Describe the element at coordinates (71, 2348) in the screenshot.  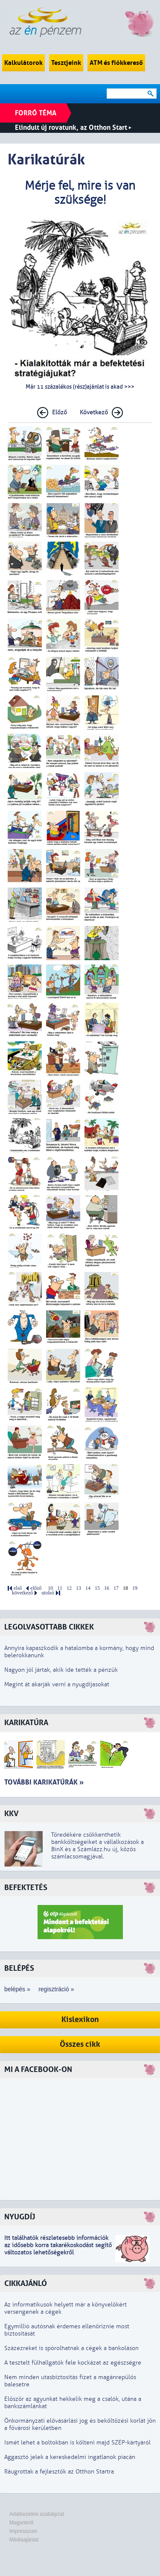
I see `Százezreket is spórolhatnak a cégek a bankoláson` at that location.